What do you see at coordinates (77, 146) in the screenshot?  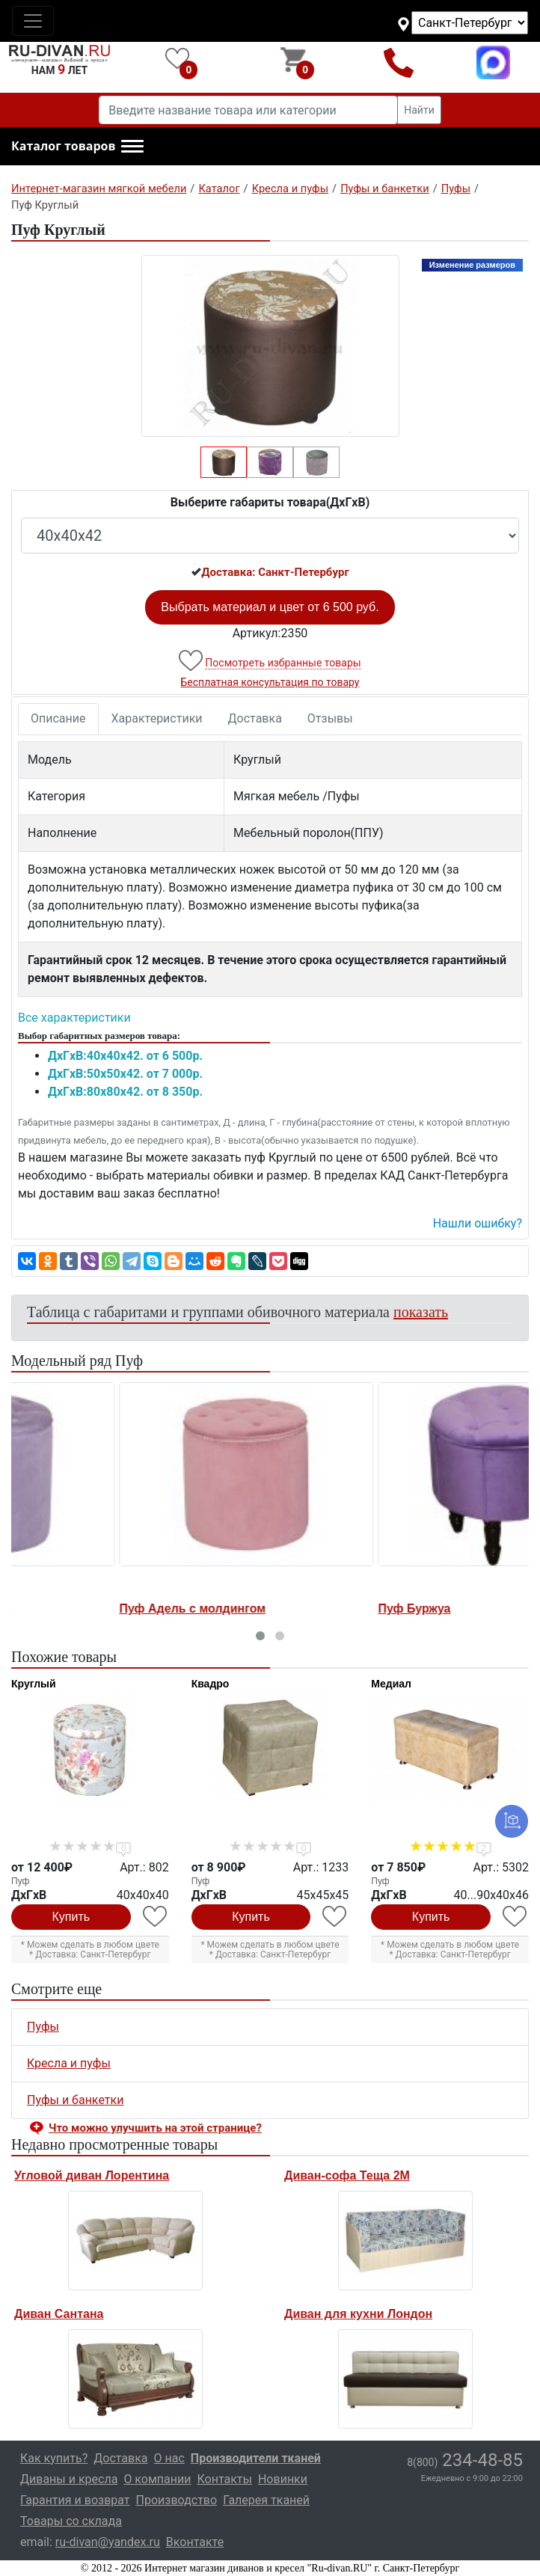 I see `[button]` at bounding box center [77, 146].